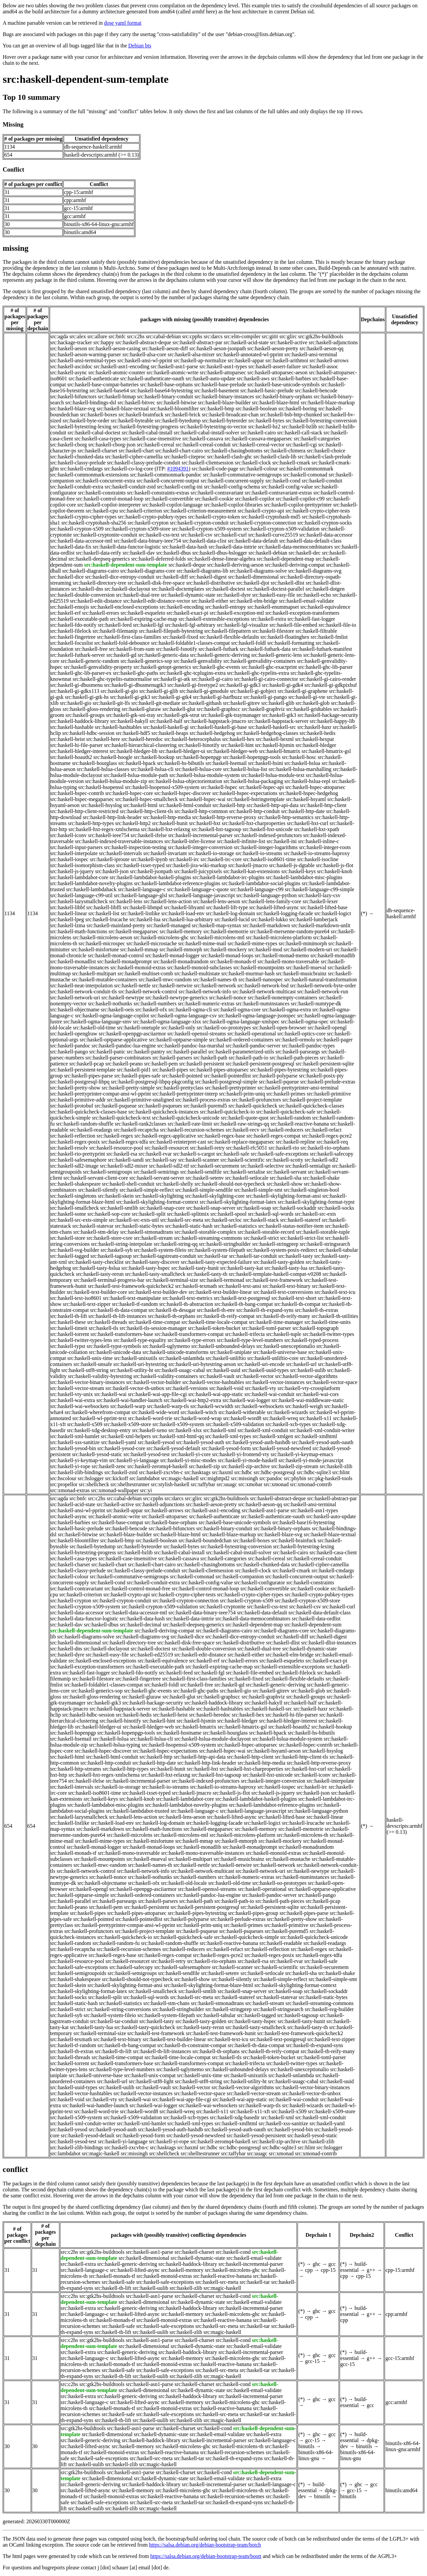  Describe the element at coordinates (225, 607) in the screenshot. I see `src:haskell-entropy` at that location.